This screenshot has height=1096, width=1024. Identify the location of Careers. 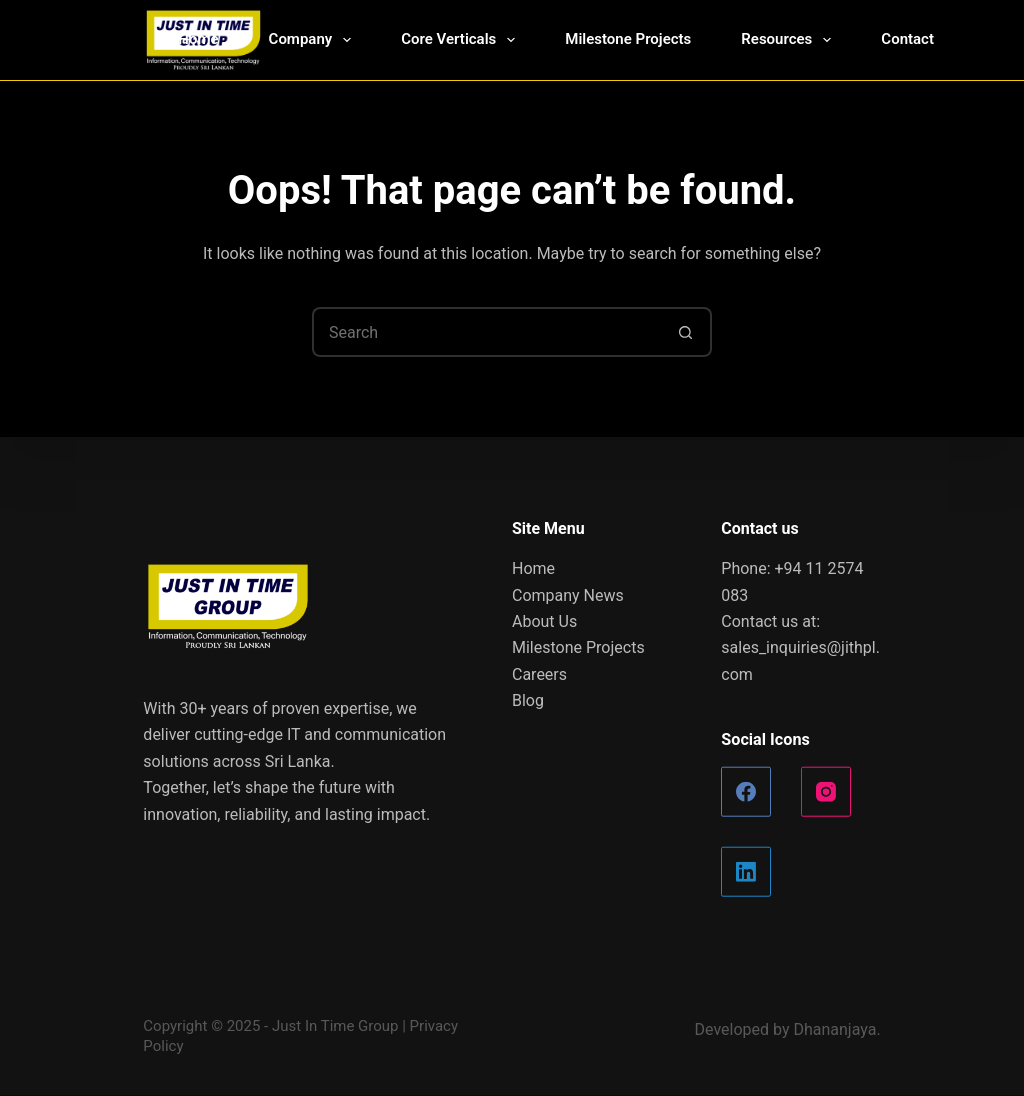
(539, 673).